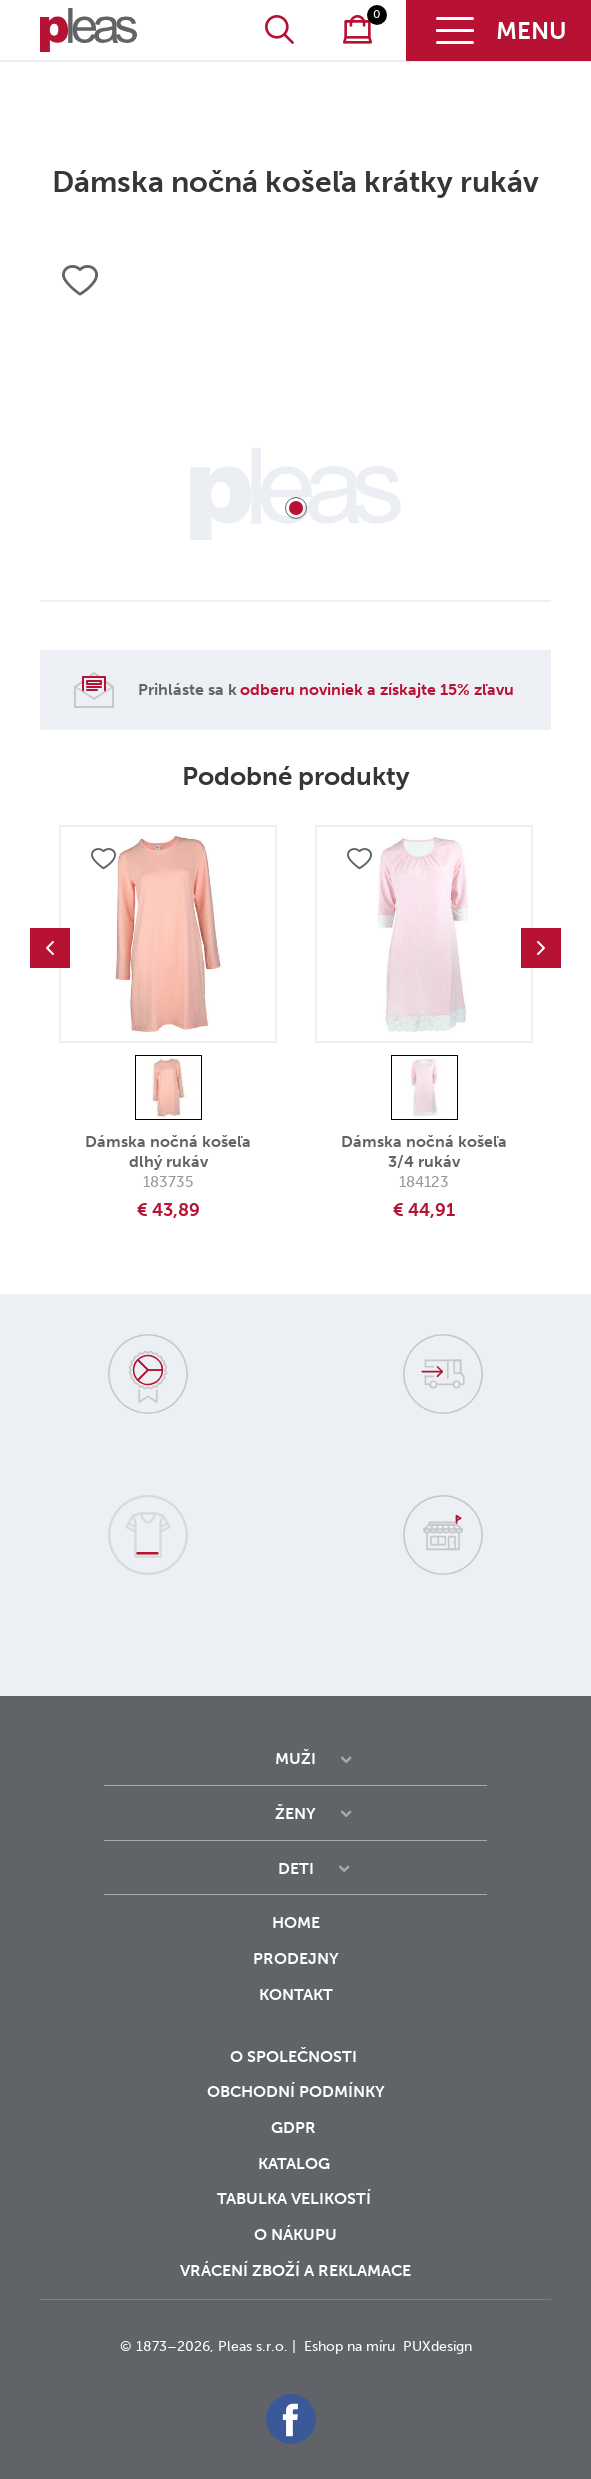  What do you see at coordinates (296, 2008) in the screenshot?
I see `Kontakt` at bounding box center [296, 2008].